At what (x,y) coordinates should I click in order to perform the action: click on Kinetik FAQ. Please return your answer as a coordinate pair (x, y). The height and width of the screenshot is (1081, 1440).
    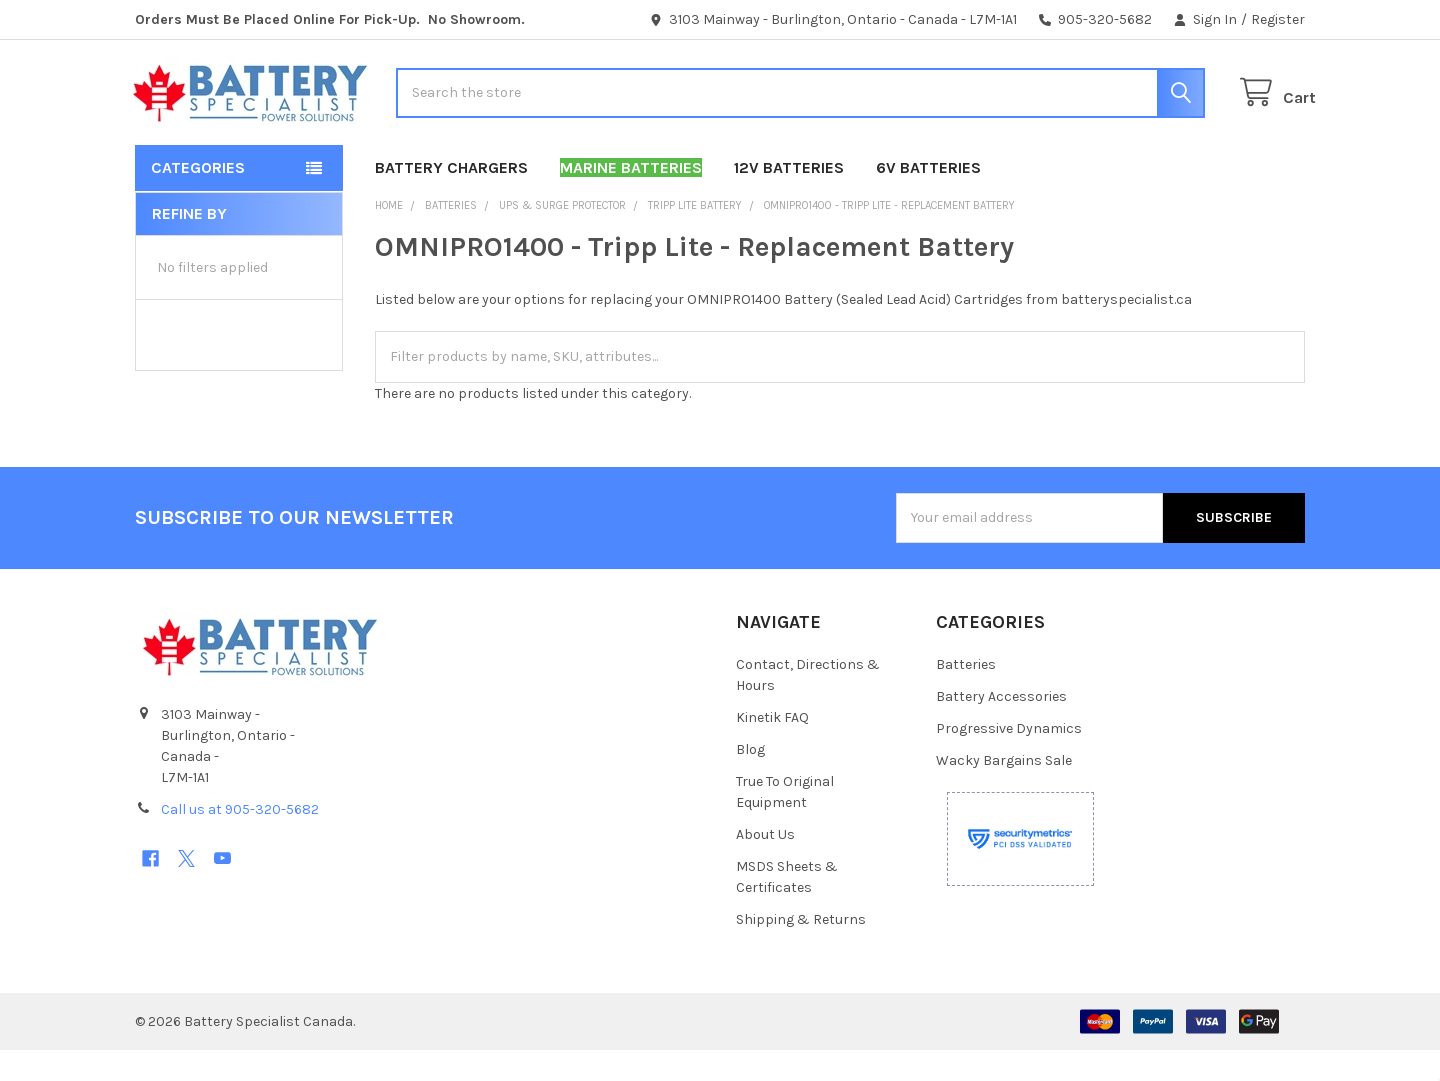
    Looking at the image, I should click on (772, 748).